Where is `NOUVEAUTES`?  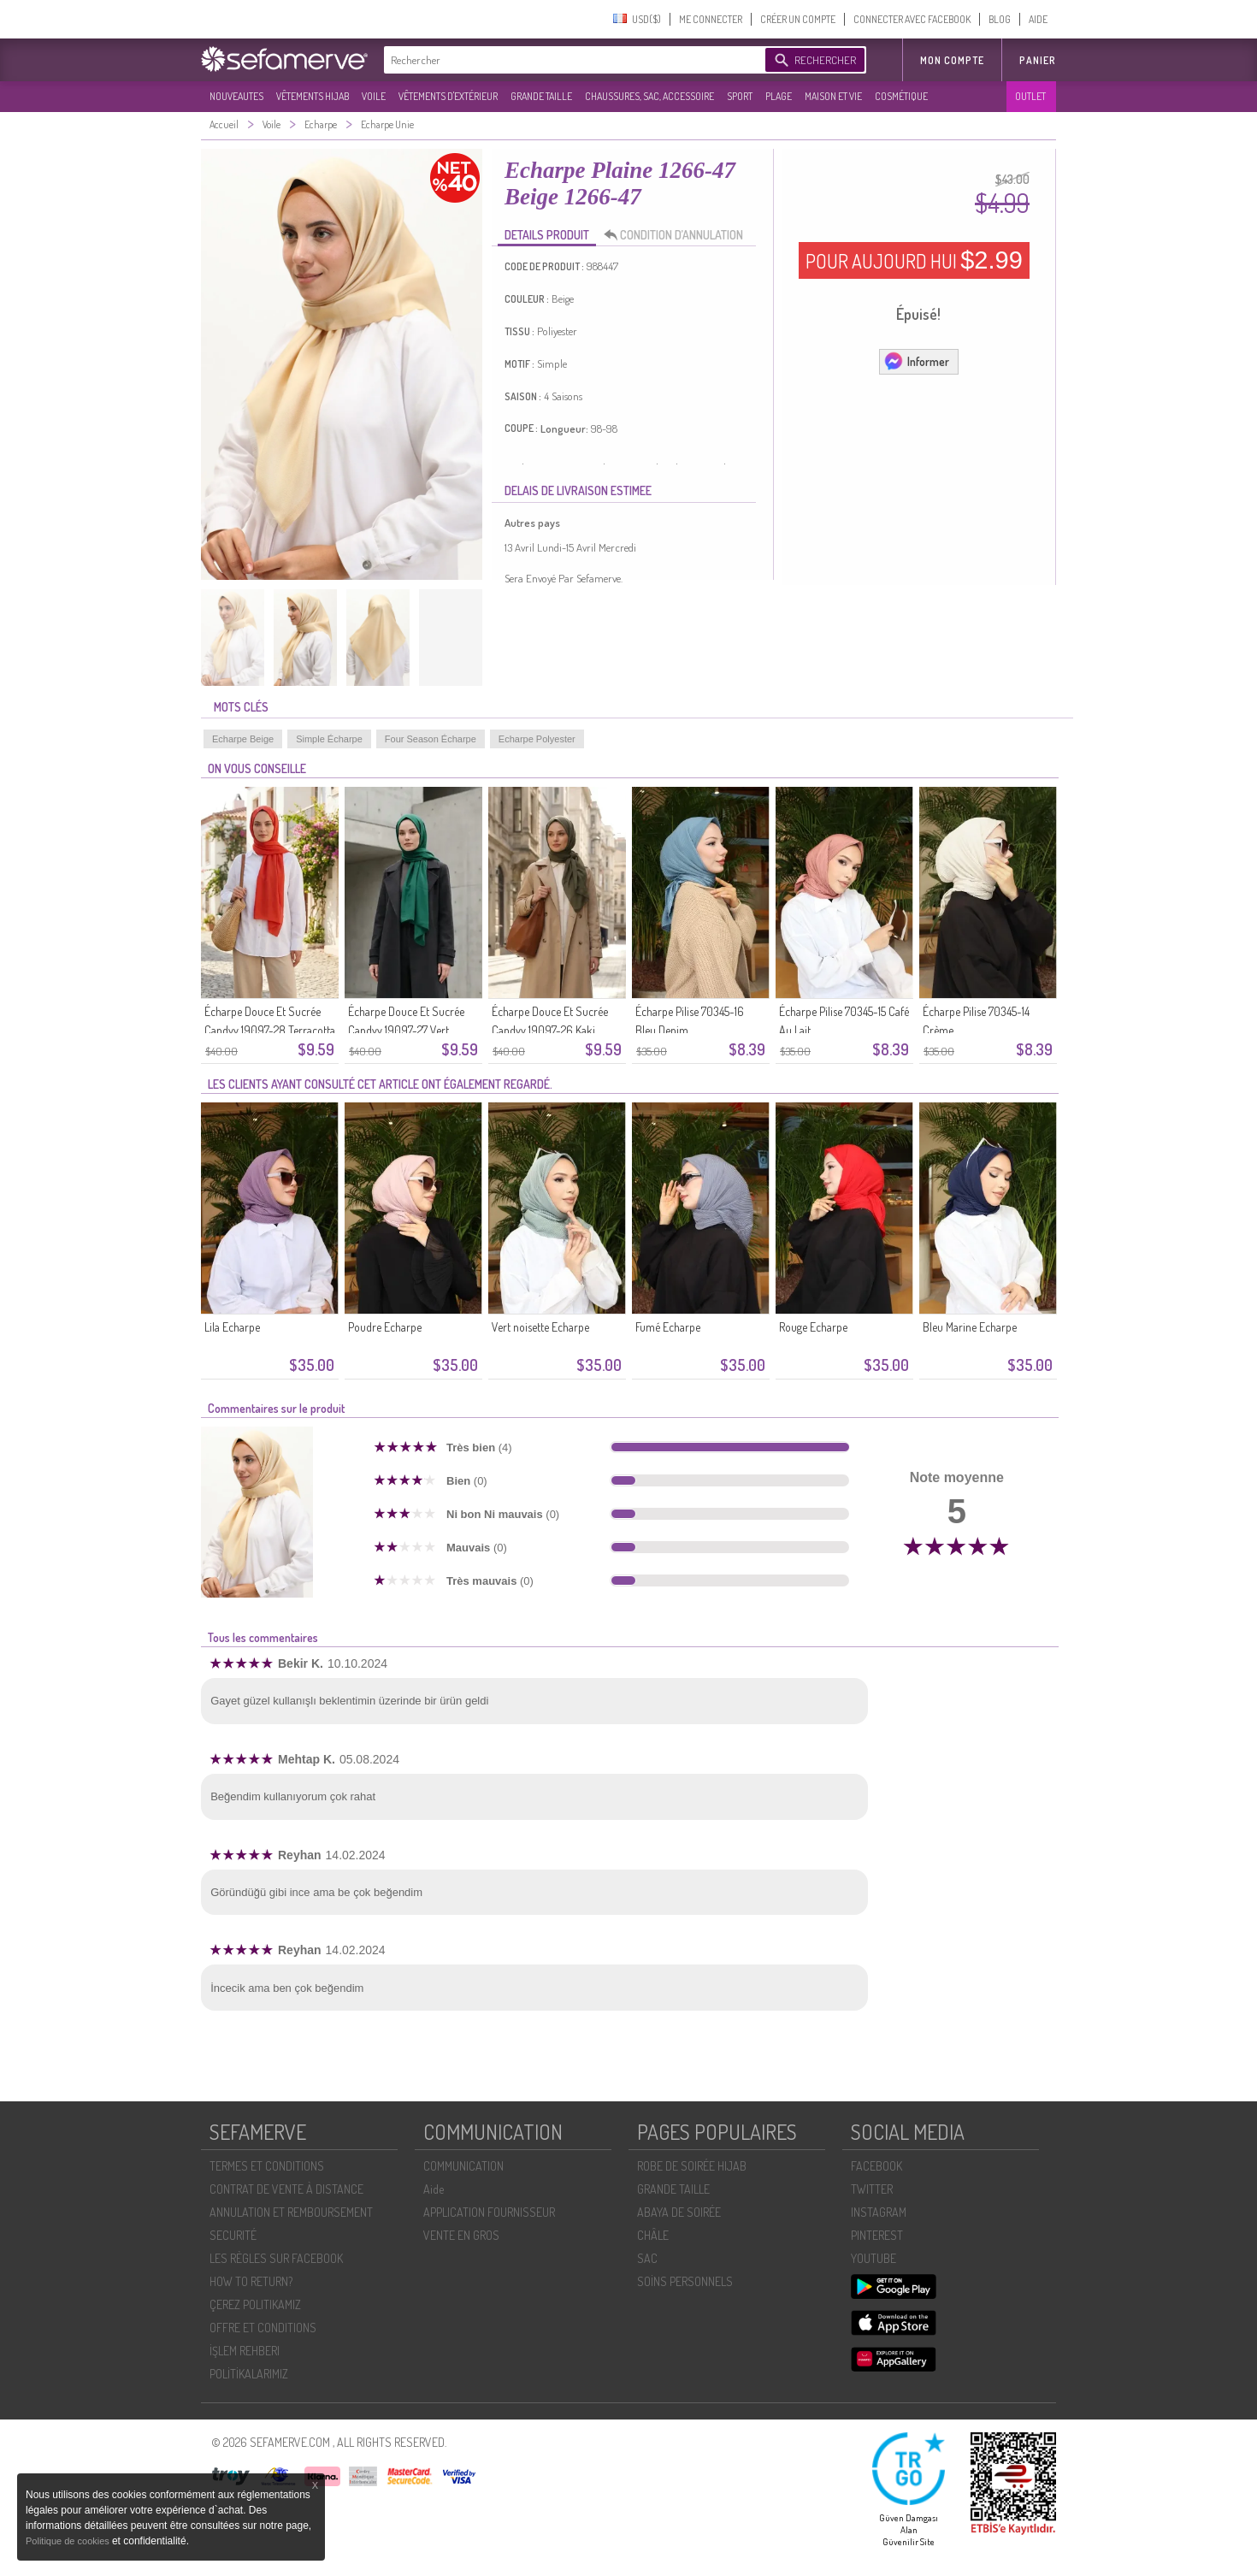 NOUVEAUTES is located at coordinates (236, 96).